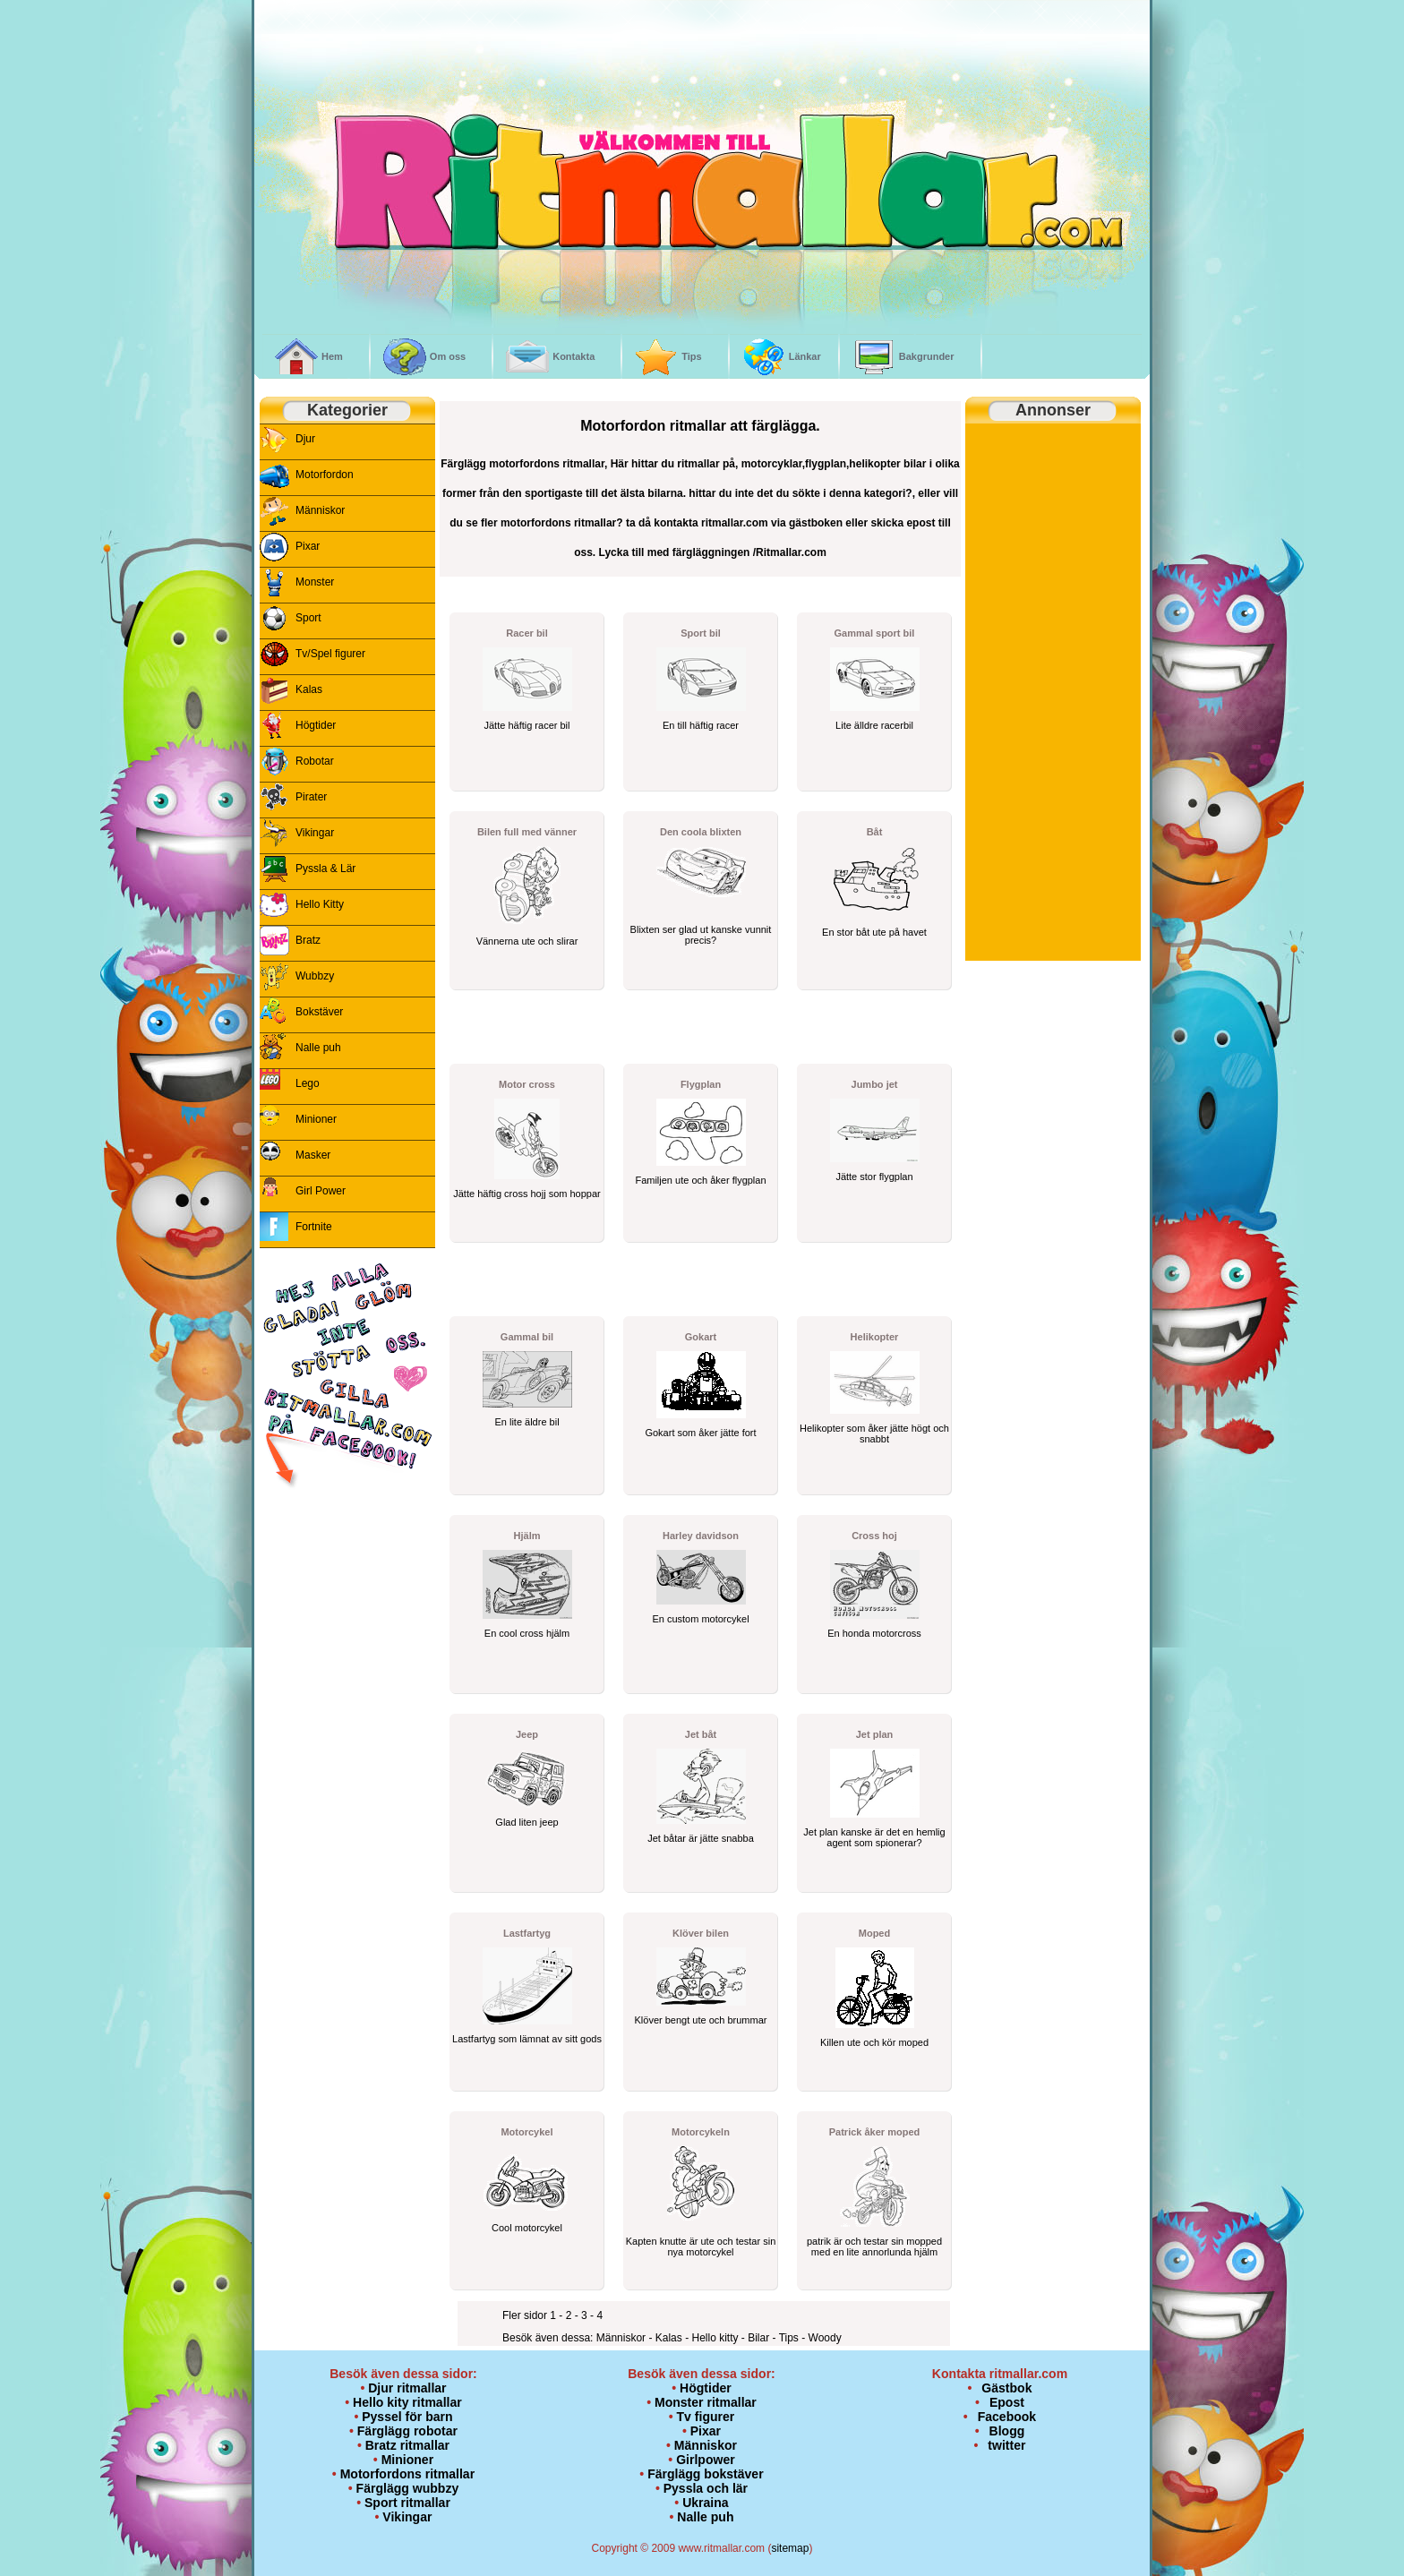 The width and height of the screenshot is (1404, 2576). Describe the element at coordinates (583, 464) in the screenshot. I see `ritmallar` at that location.